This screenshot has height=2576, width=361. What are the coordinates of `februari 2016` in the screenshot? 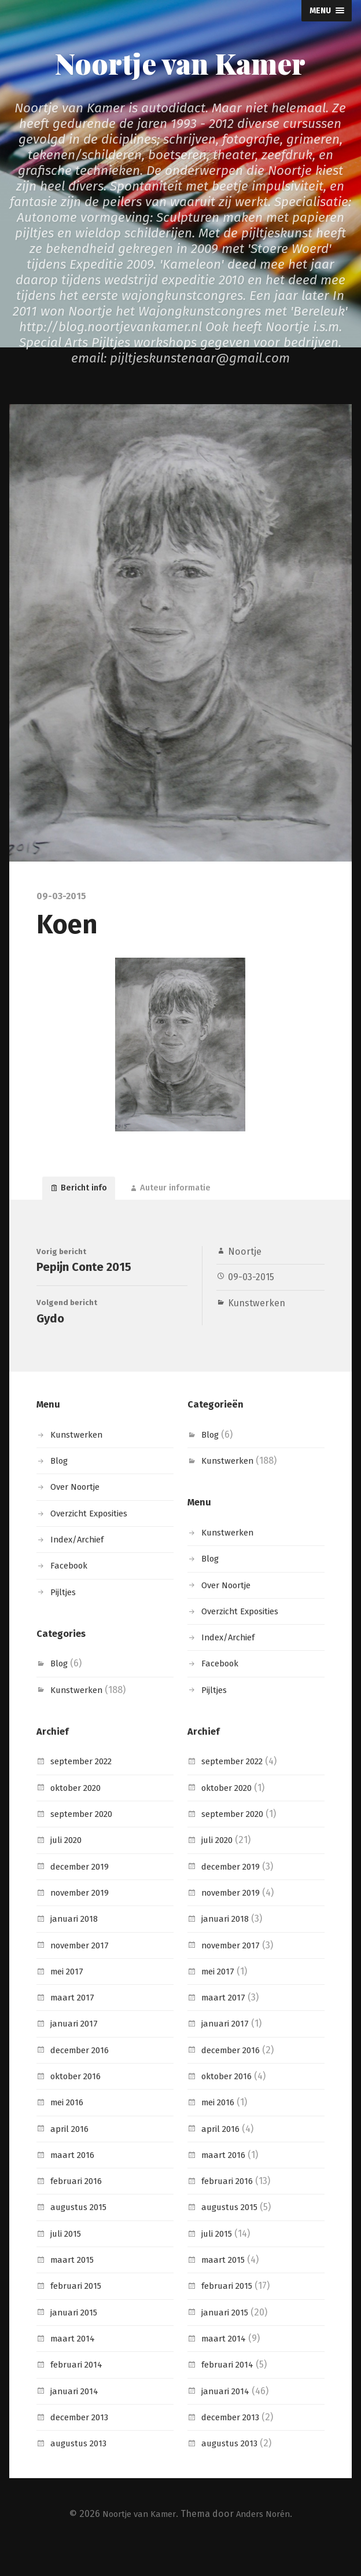 It's located at (79, 2206).